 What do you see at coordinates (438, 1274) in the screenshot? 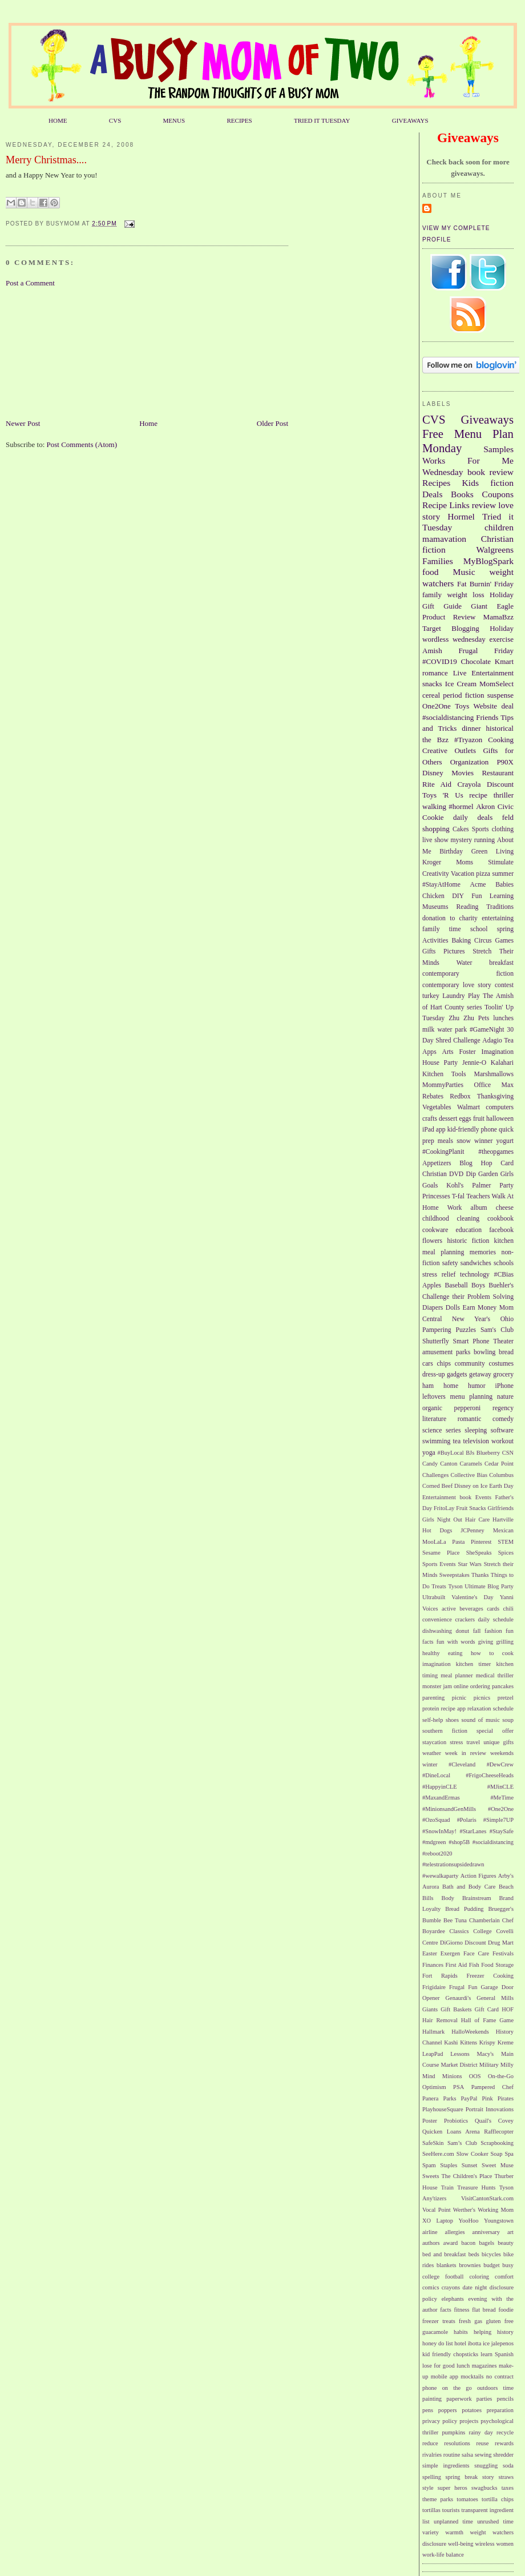
I see `stress relief` at bounding box center [438, 1274].